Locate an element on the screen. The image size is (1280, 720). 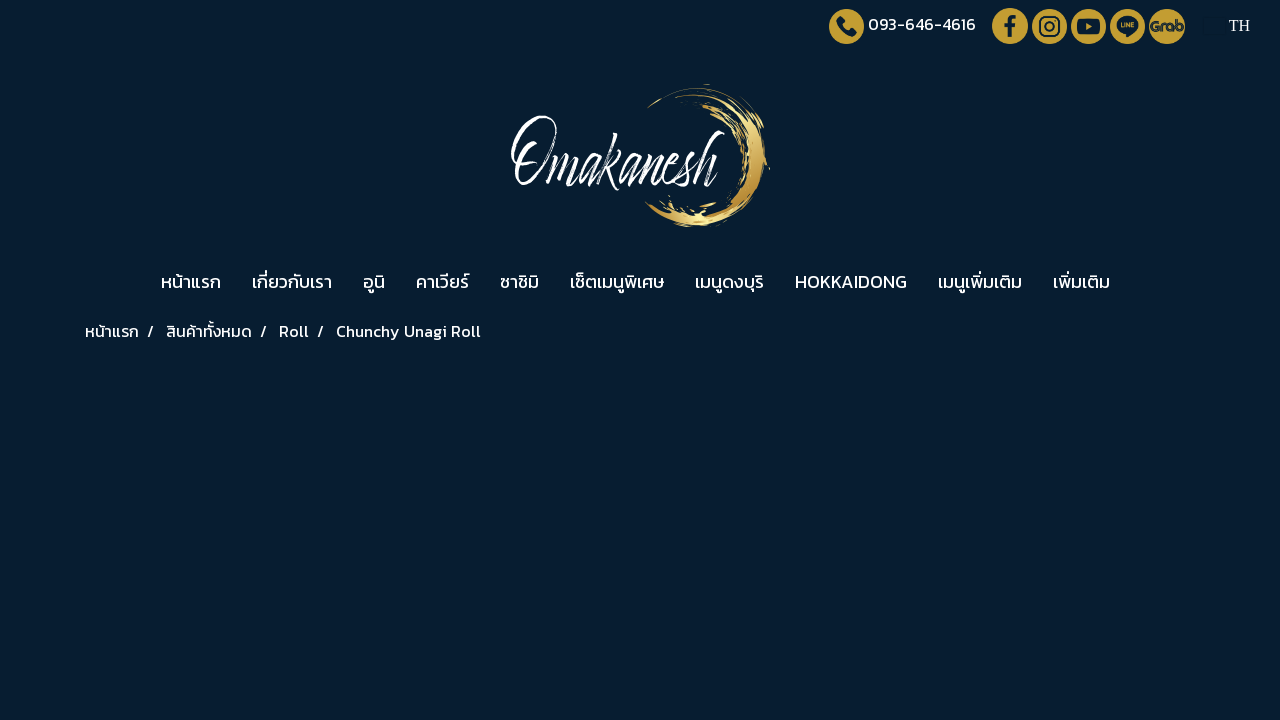
เพิ่มเติม is located at coordinates (1081, 281).